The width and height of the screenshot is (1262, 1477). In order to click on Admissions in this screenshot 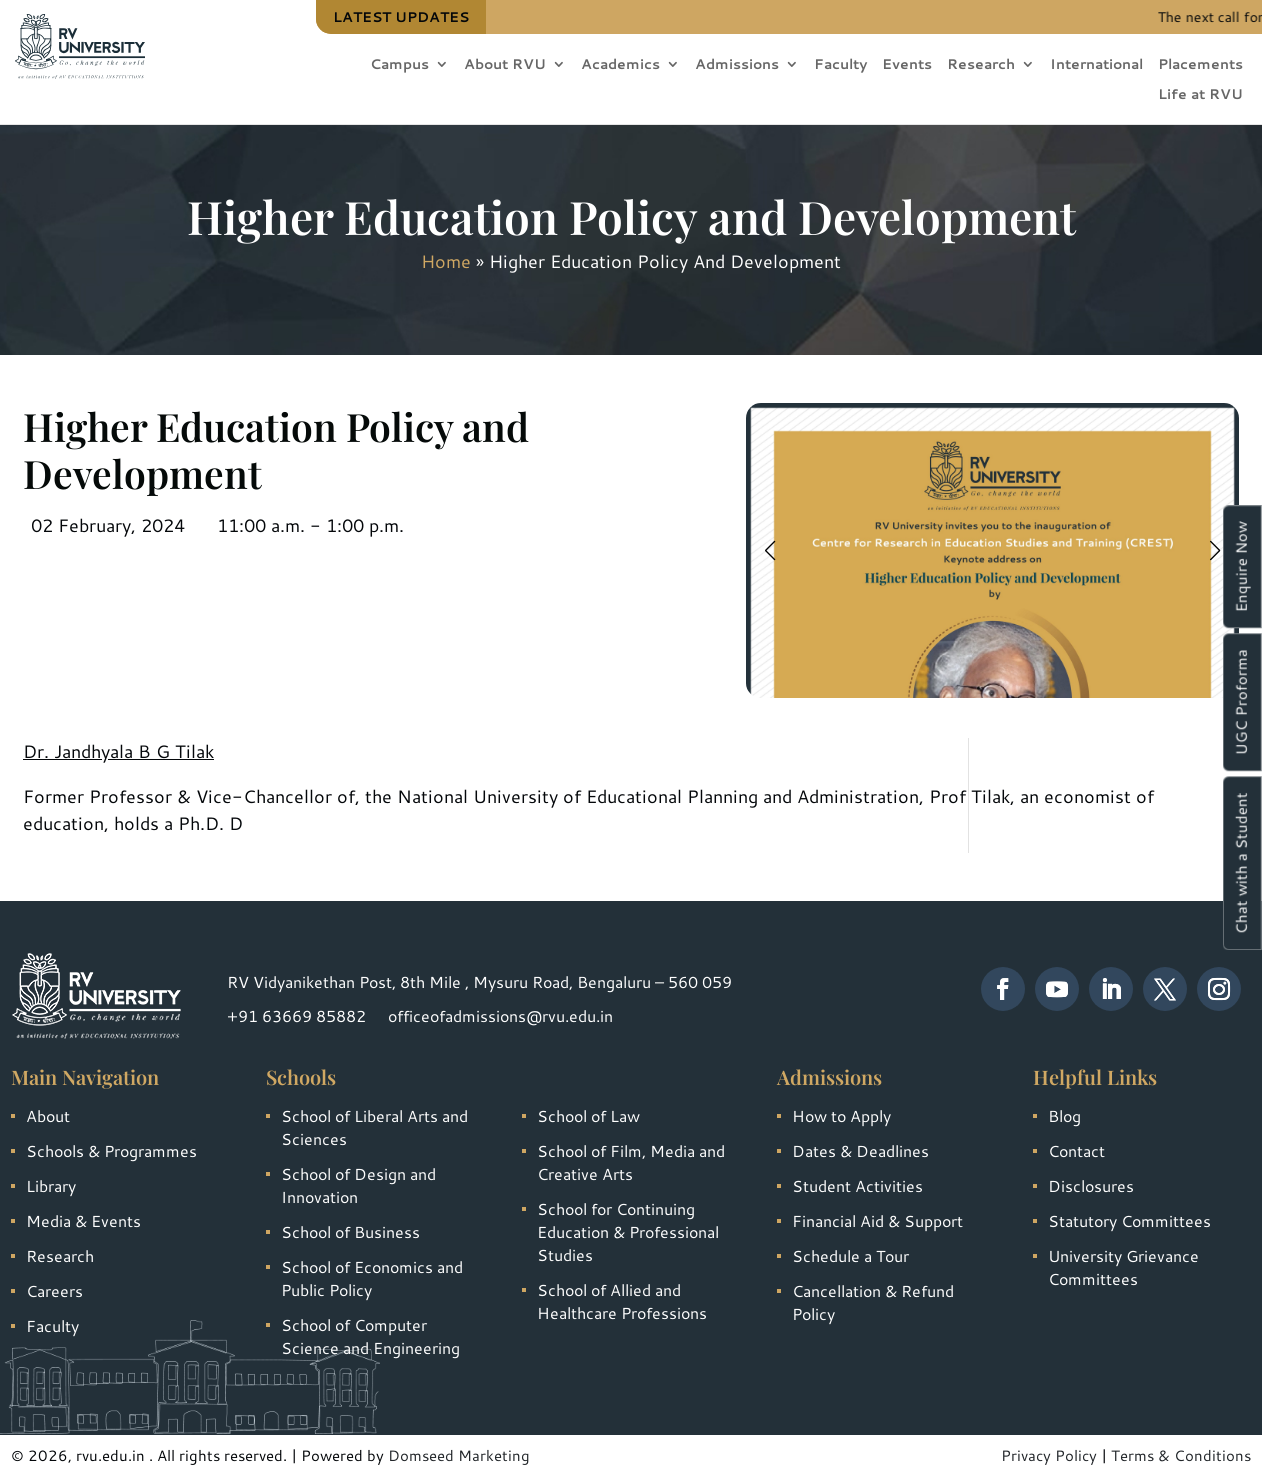, I will do `click(737, 65)`.